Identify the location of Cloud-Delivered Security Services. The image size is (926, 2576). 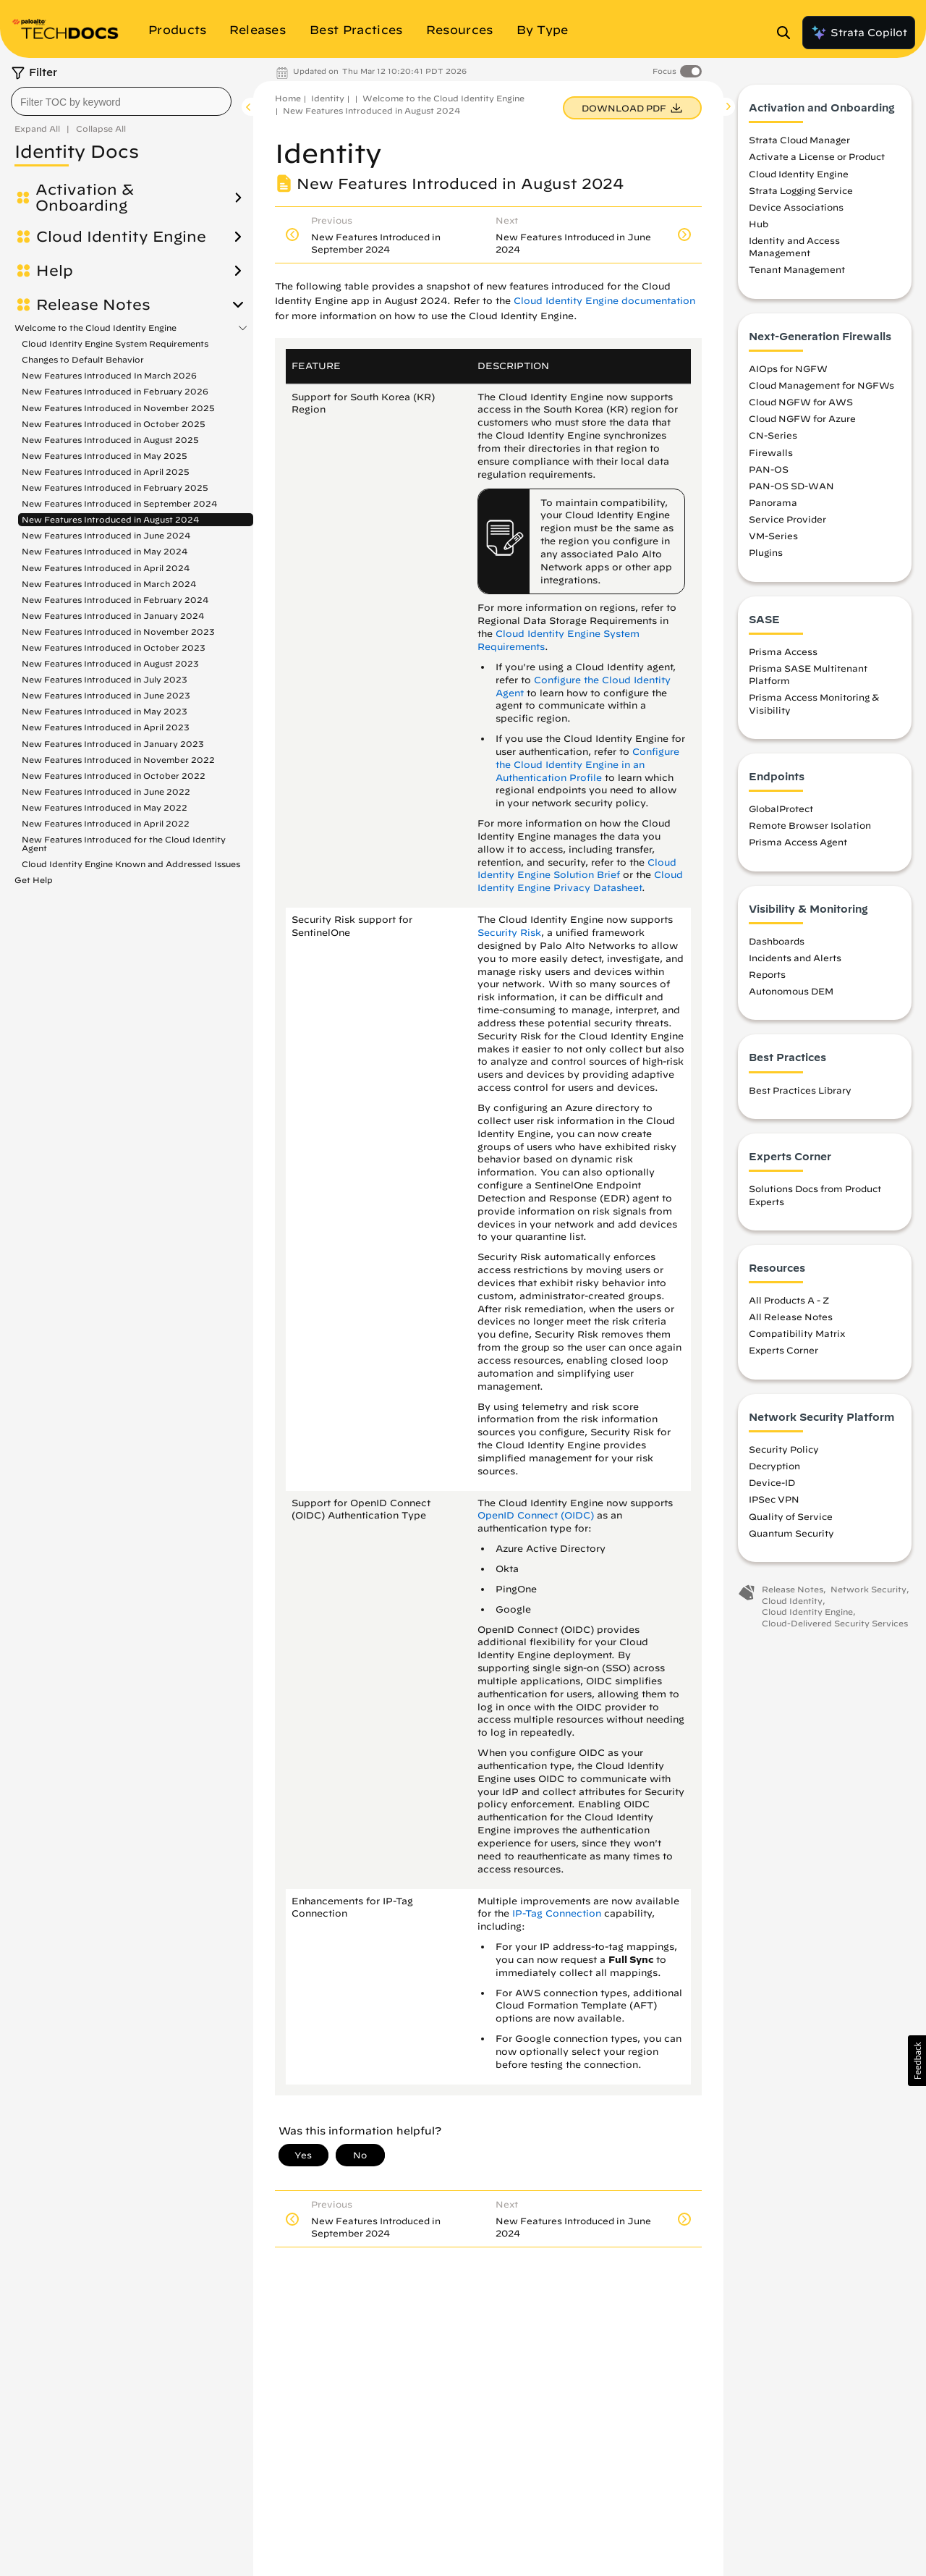
(835, 1625).